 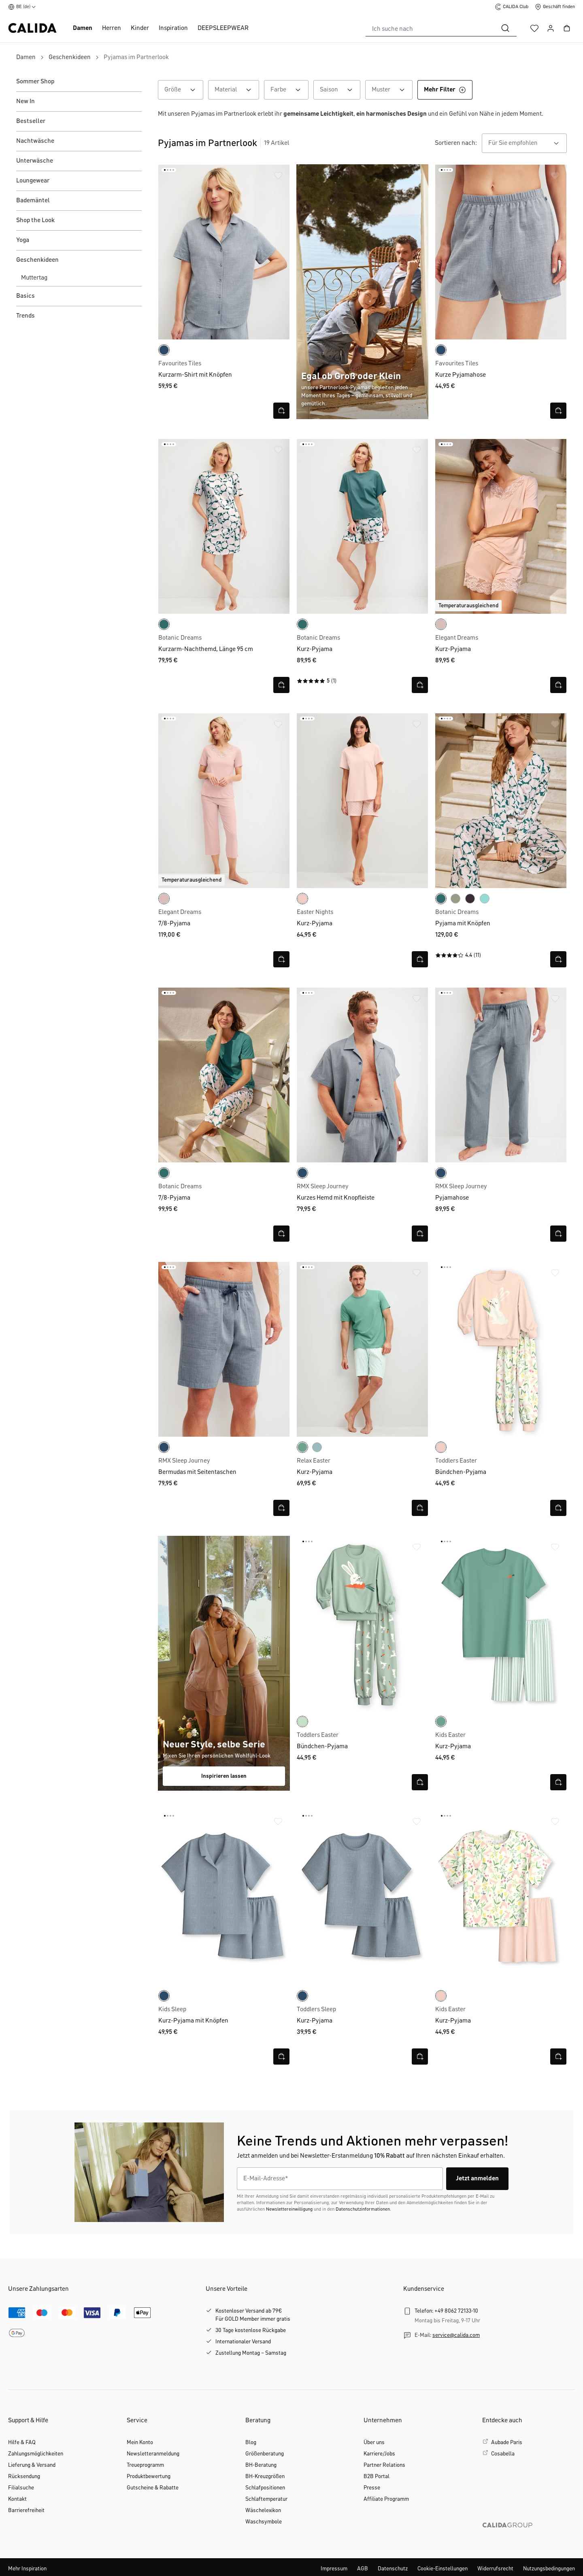 What do you see at coordinates (31, 2465) in the screenshot?
I see `Lieferung & Versand` at bounding box center [31, 2465].